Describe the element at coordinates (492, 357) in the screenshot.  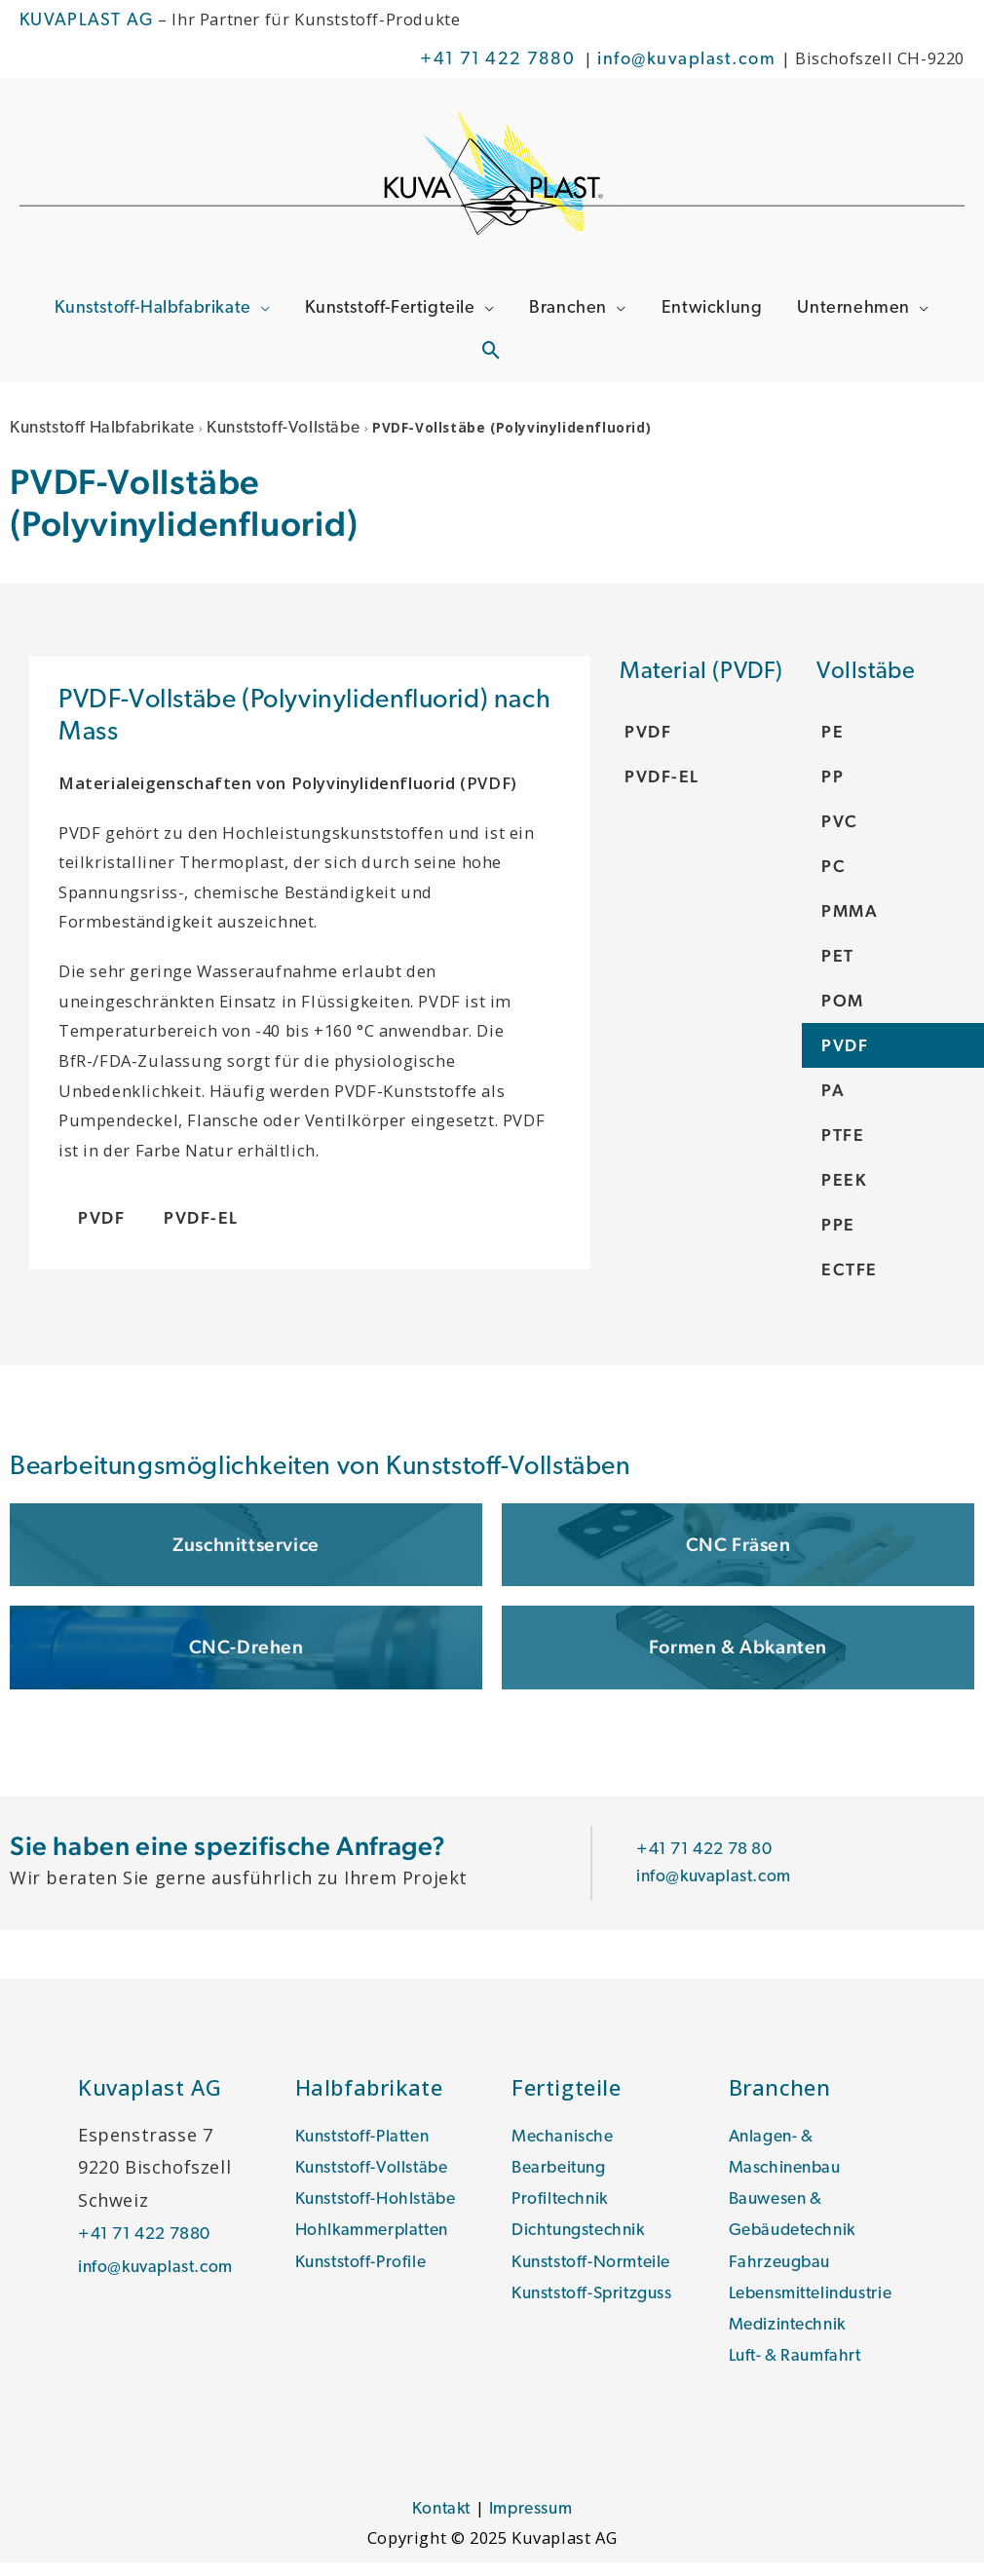
I see `[Link des Such-Icons]` at that location.